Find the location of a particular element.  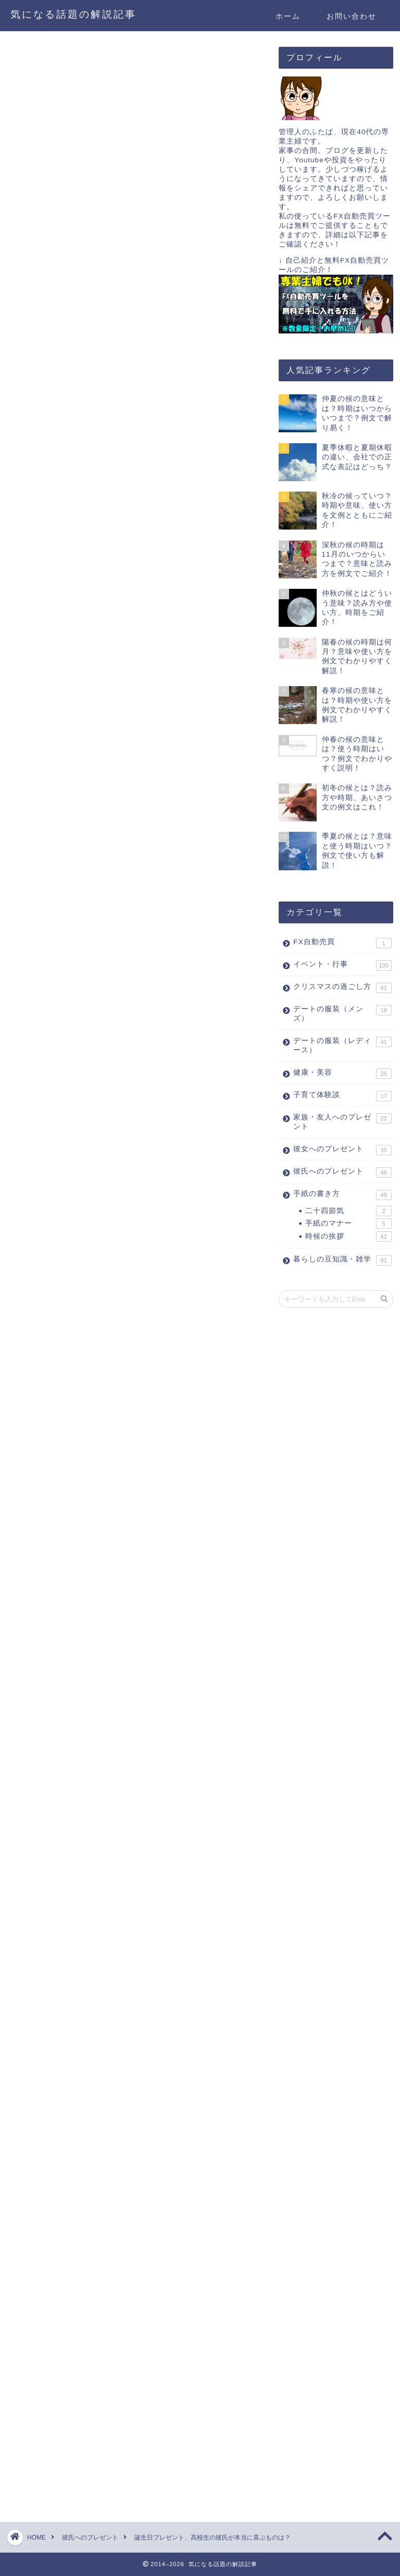

[Advertisement] is located at coordinates (103, 572).